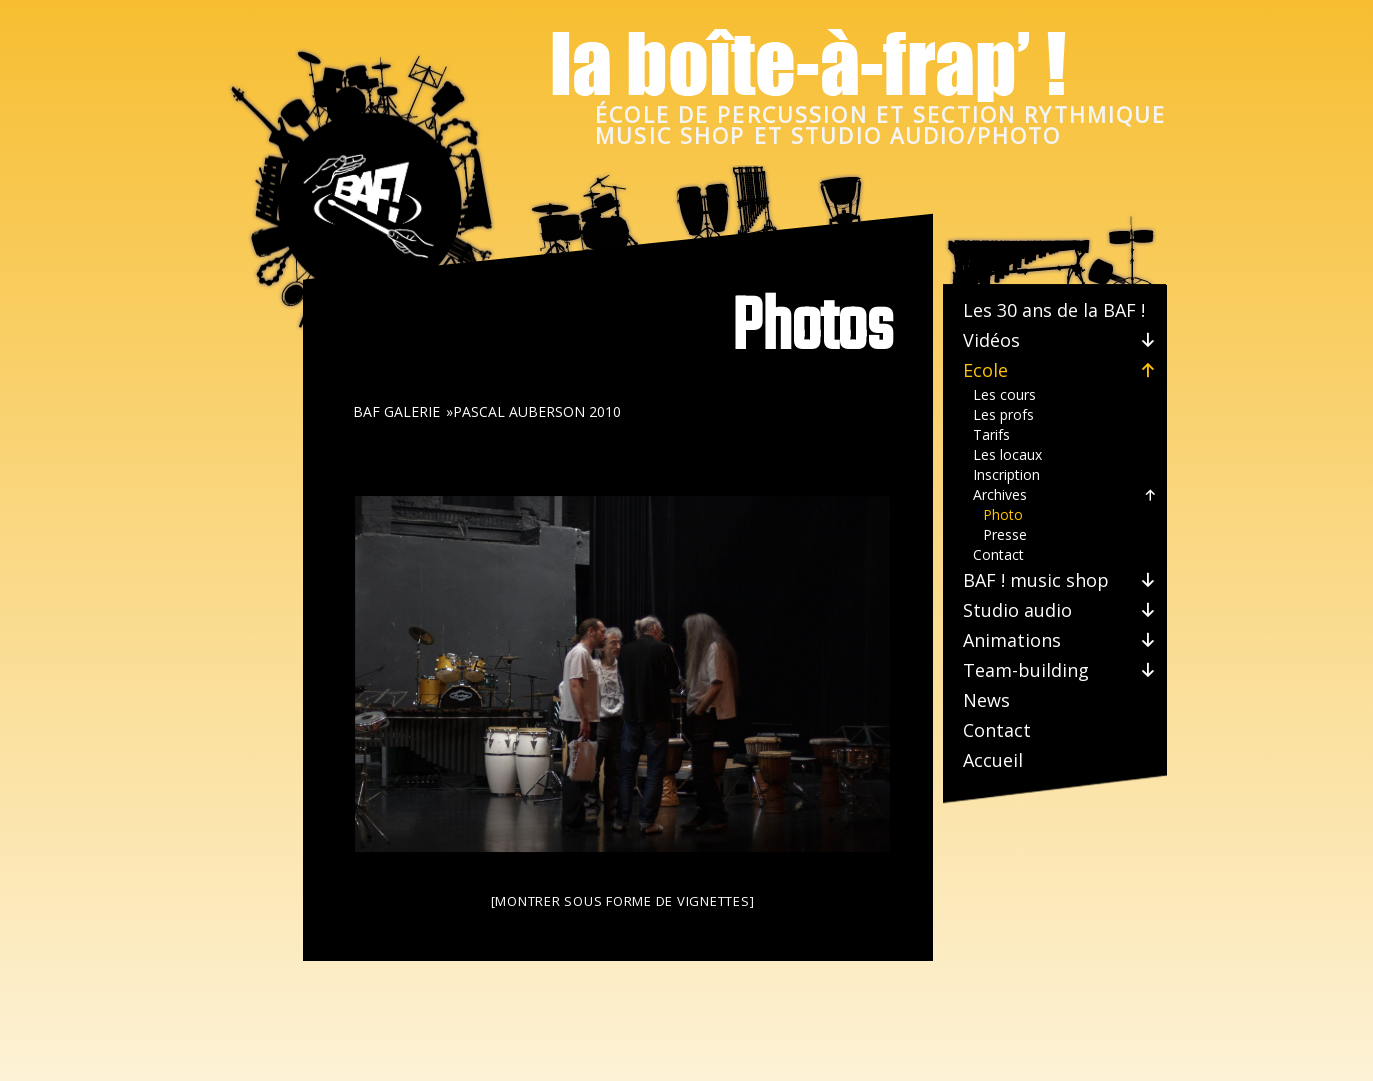  Describe the element at coordinates (1054, 310) in the screenshot. I see `Les 30 ans de la BAF !` at that location.